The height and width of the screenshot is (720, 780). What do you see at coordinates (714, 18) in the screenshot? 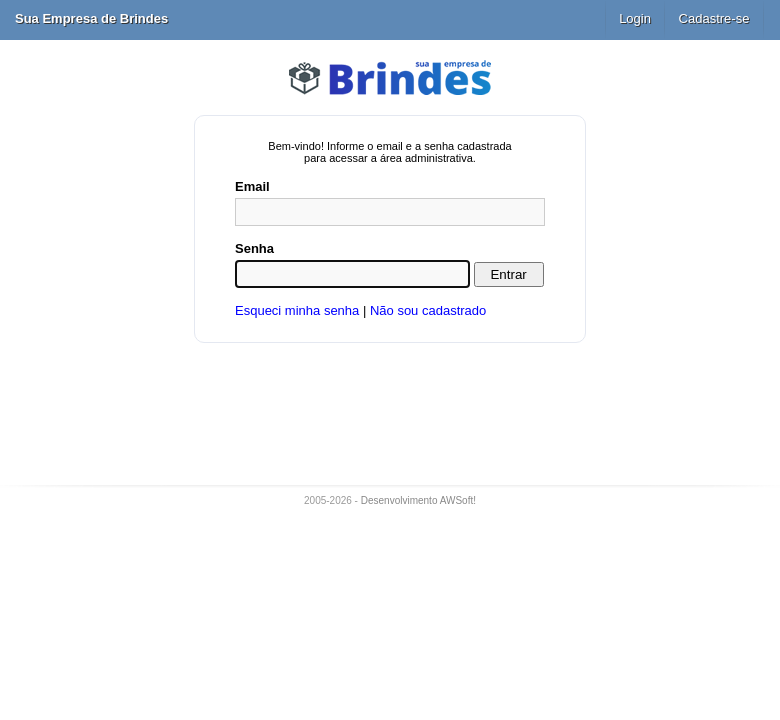
I see `Cadastre-se` at bounding box center [714, 18].